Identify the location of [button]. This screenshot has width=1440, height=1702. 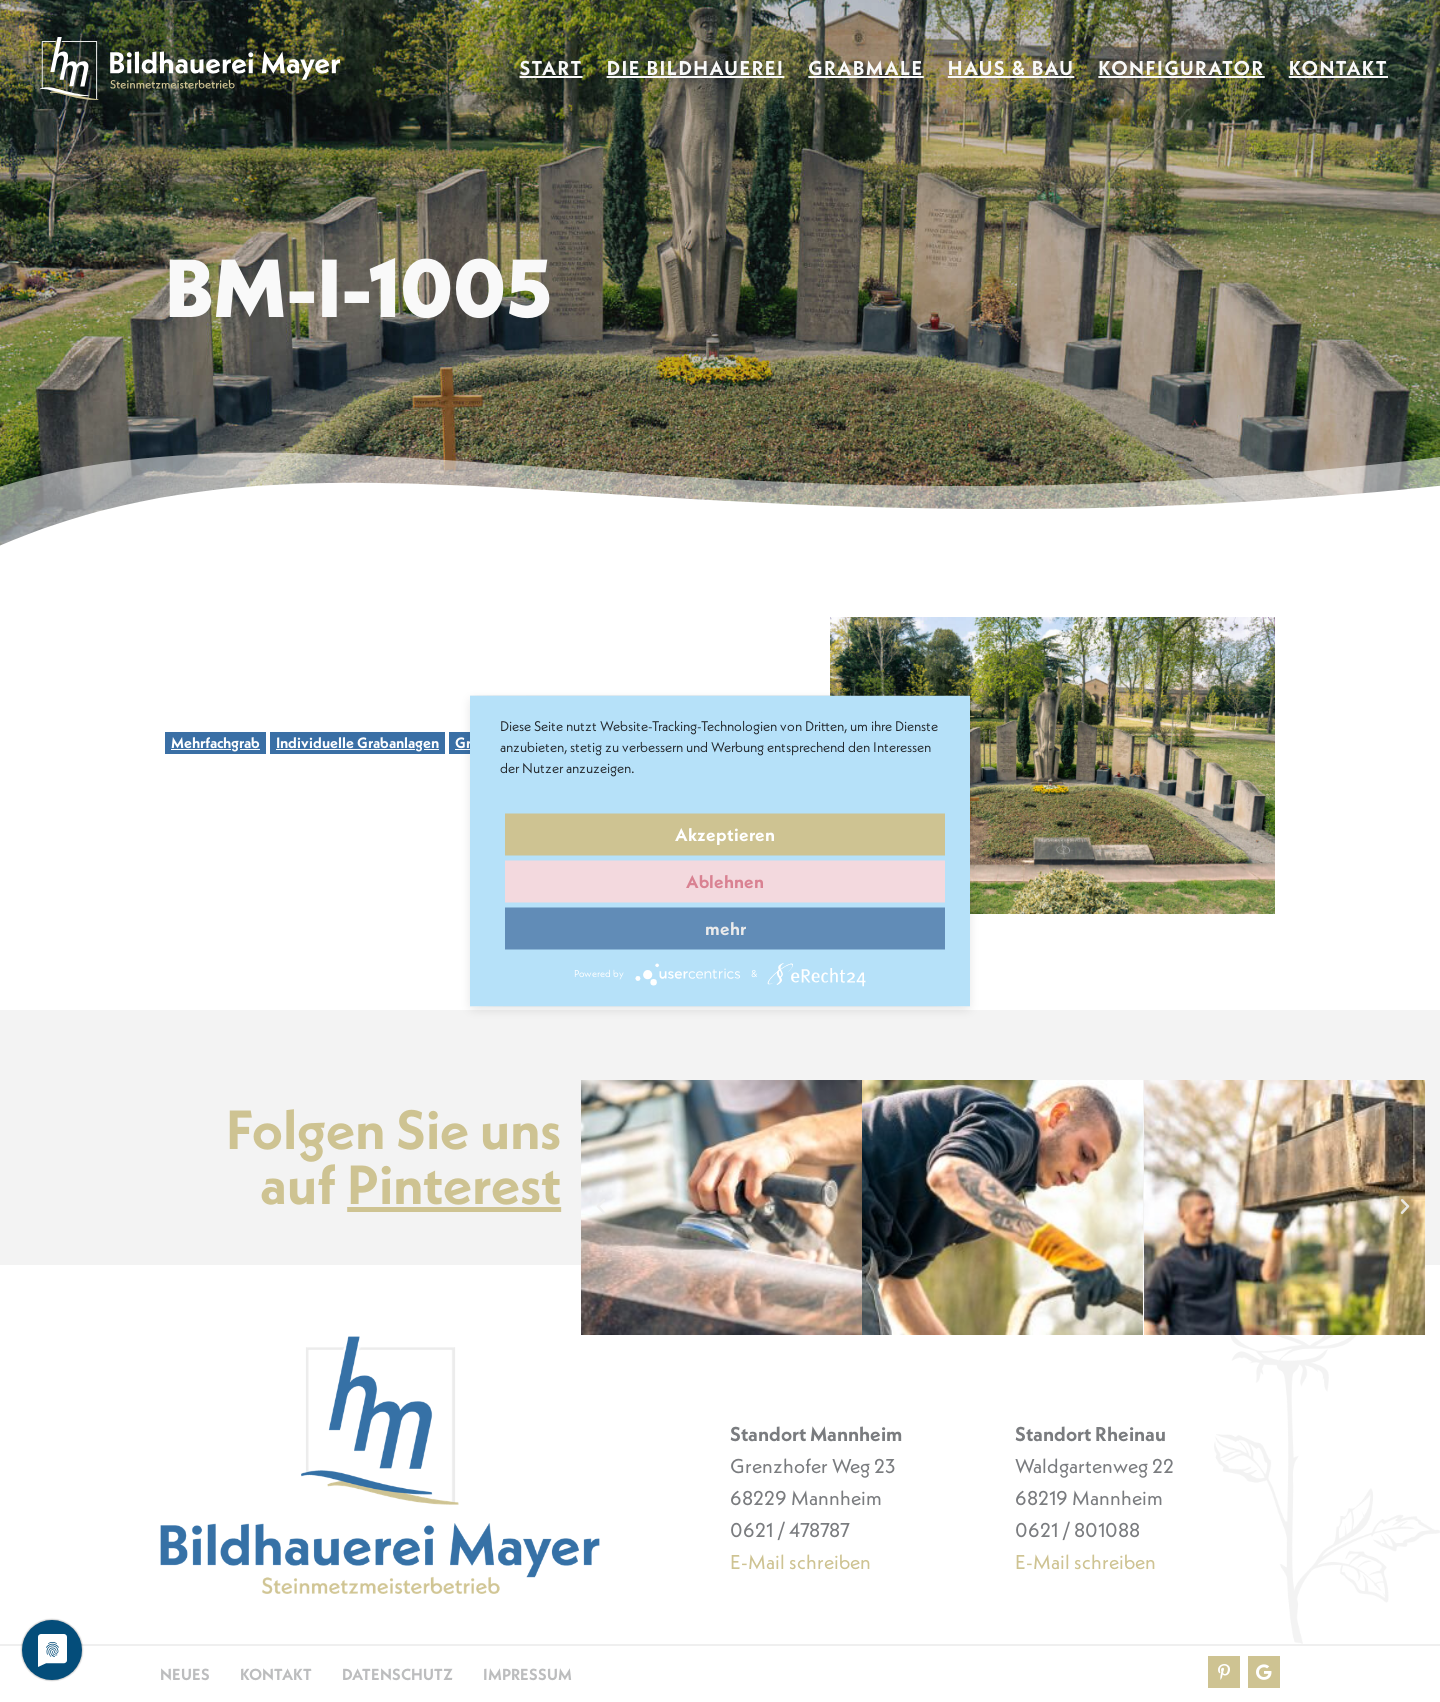
(601, 1207).